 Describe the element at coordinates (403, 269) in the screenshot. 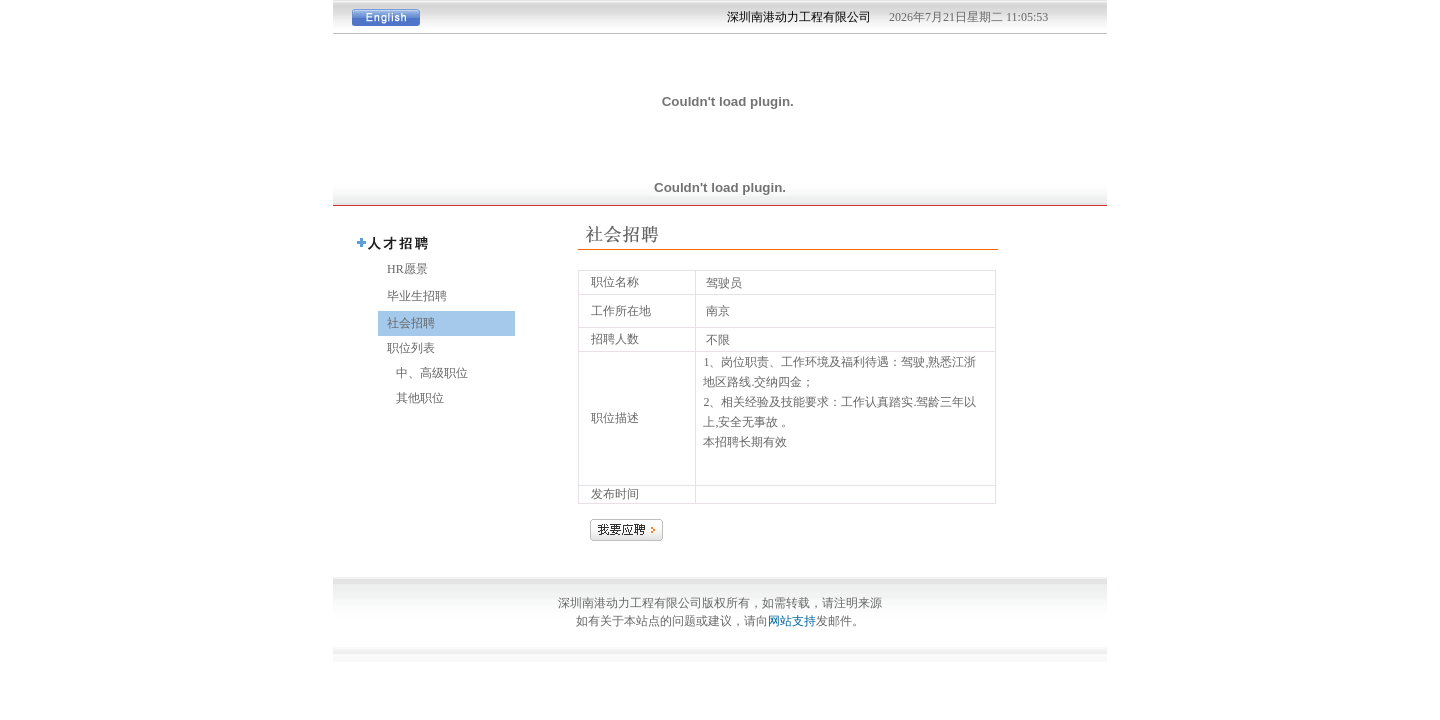

I see `HR愿景` at that location.